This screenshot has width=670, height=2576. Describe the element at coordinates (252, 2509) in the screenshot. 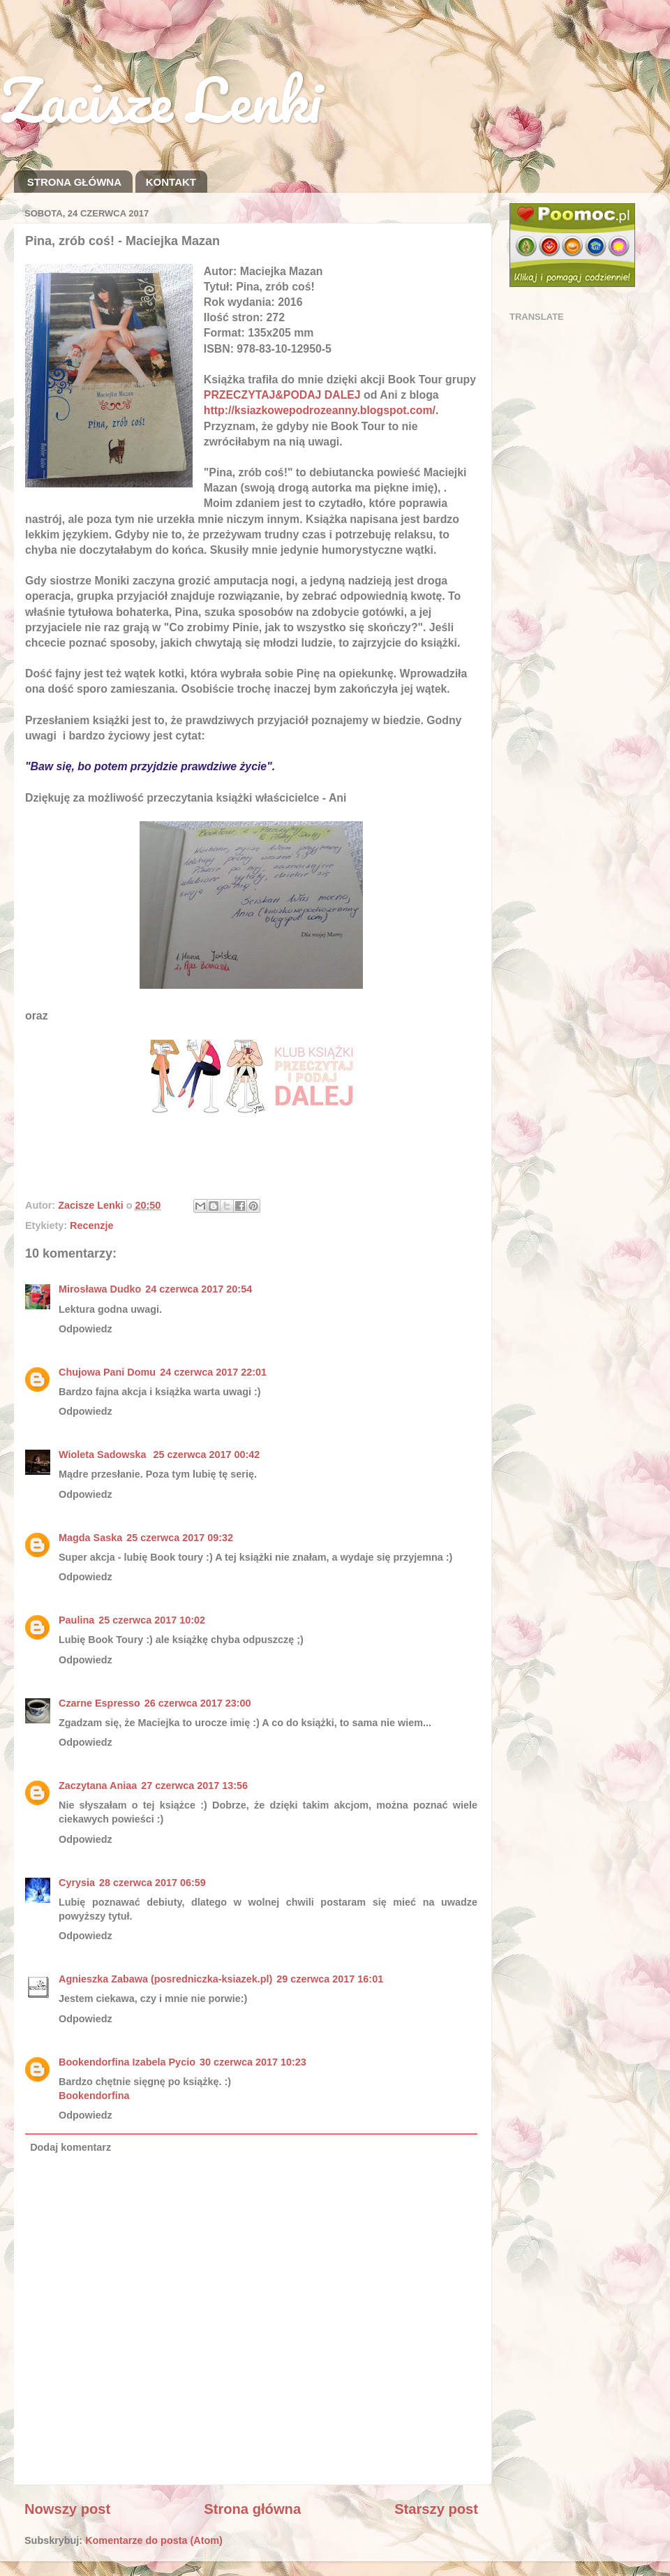

I see `Strona główna` at that location.